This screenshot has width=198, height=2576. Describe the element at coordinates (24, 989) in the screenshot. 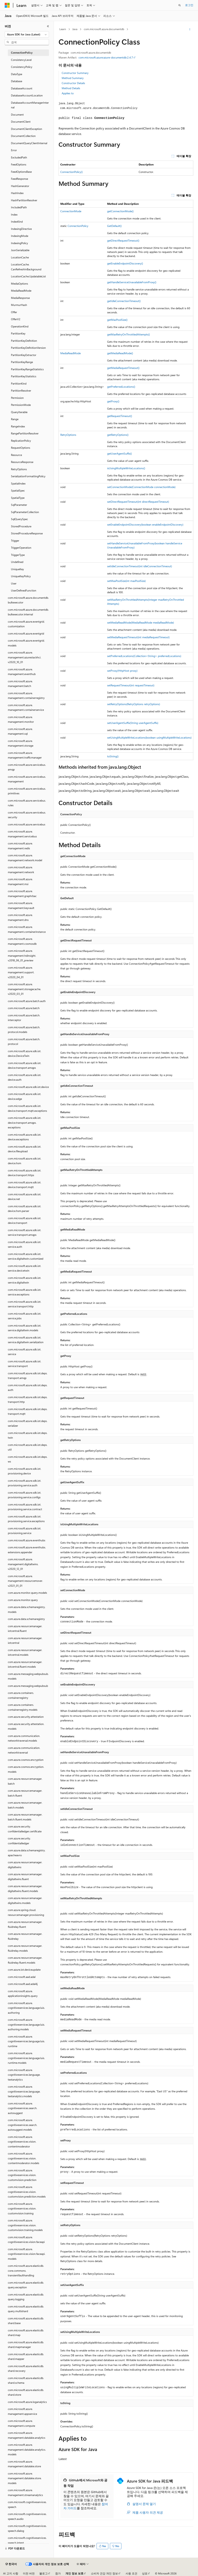

I see `com.microsoft.azure.management.storagecache.v2020_03_01 [treeitem]` at that location.